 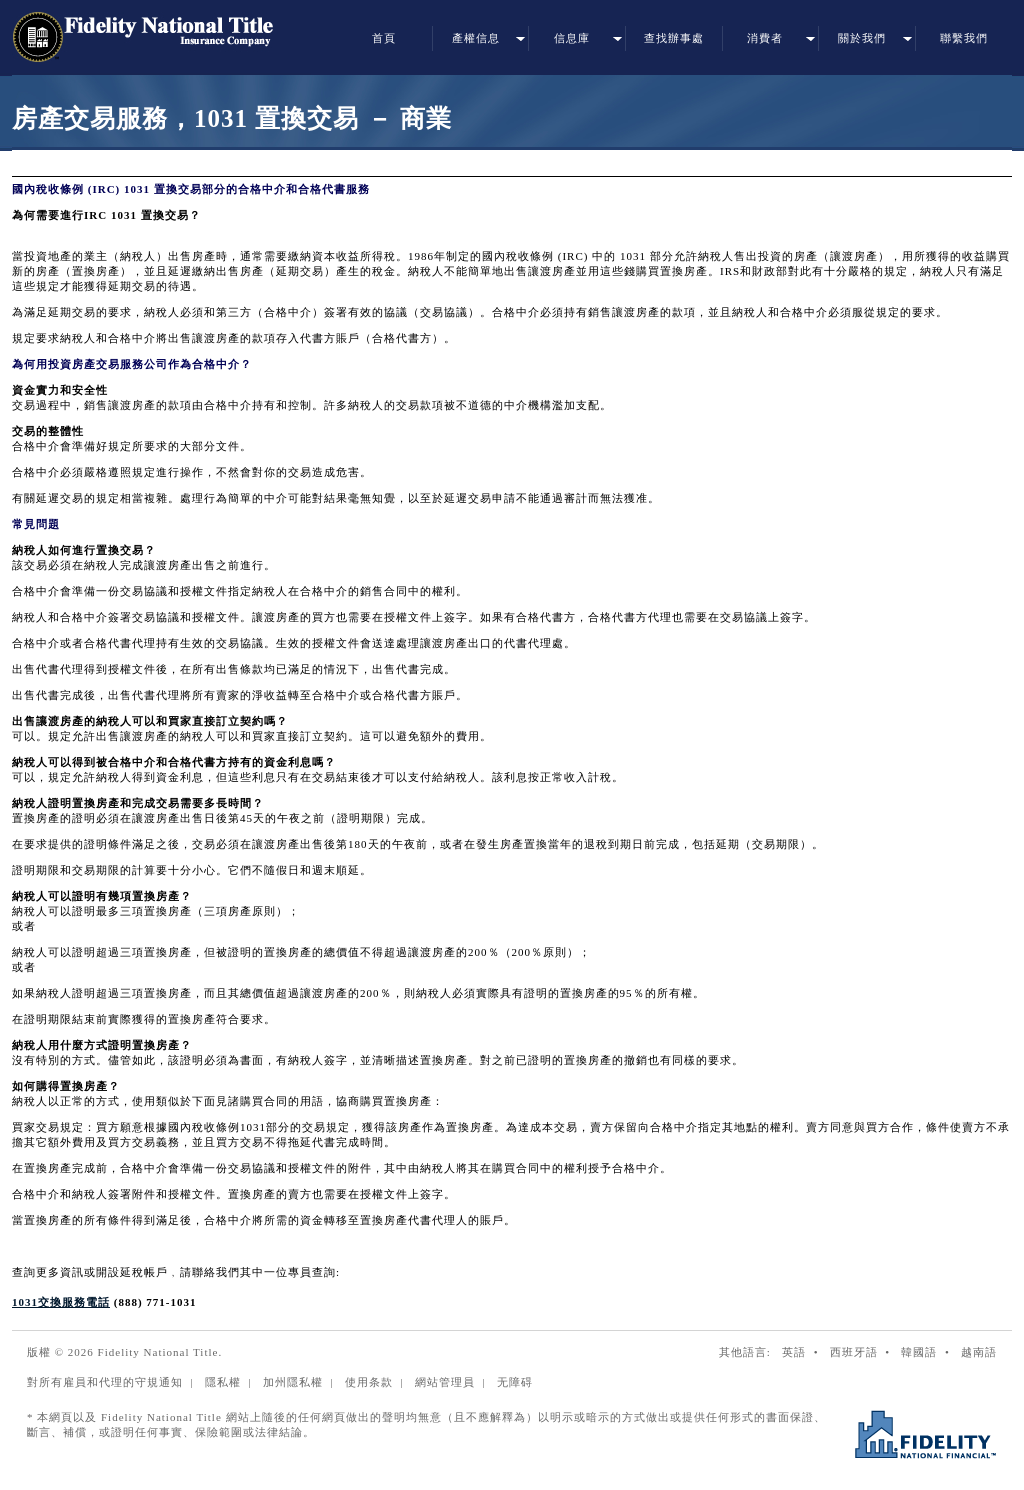 What do you see at coordinates (445, 1382) in the screenshot?
I see `網站管理員` at bounding box center [445, 1382].